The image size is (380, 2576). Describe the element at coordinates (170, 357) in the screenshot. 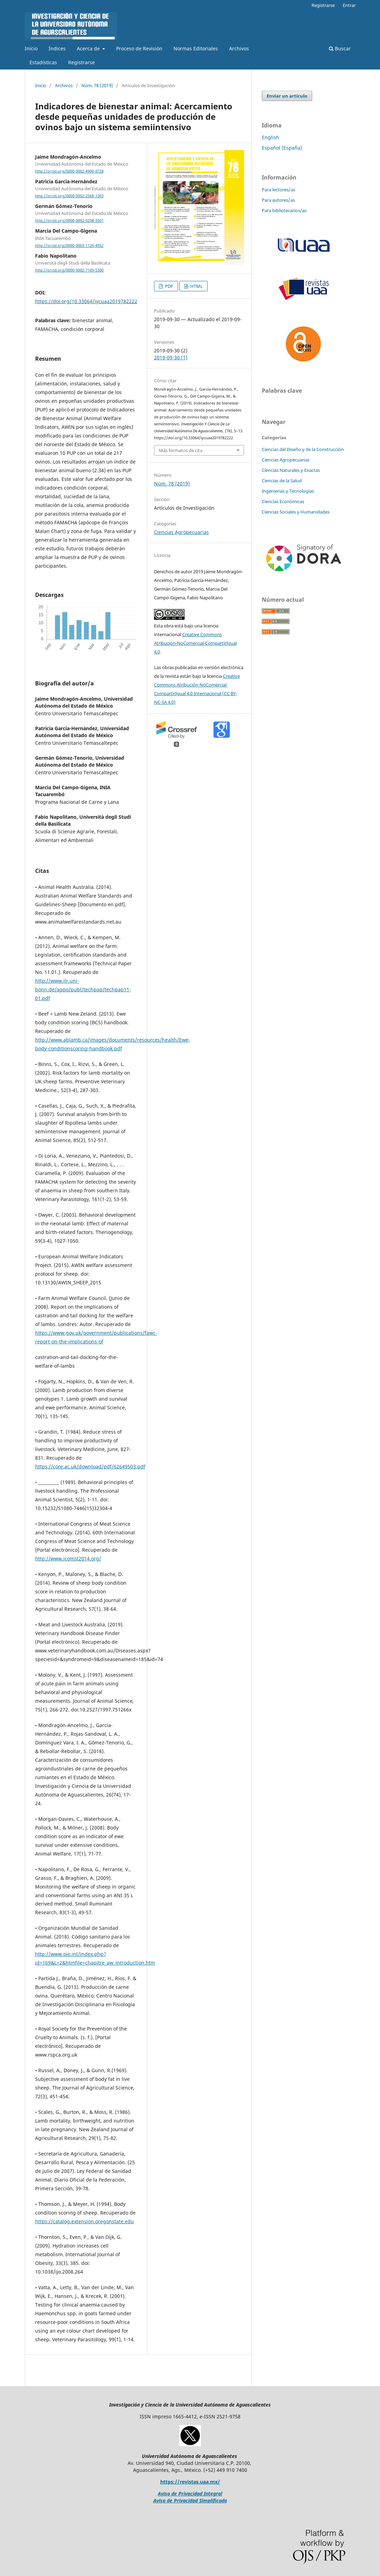

I see `2019-09-30 (1)` at that location.